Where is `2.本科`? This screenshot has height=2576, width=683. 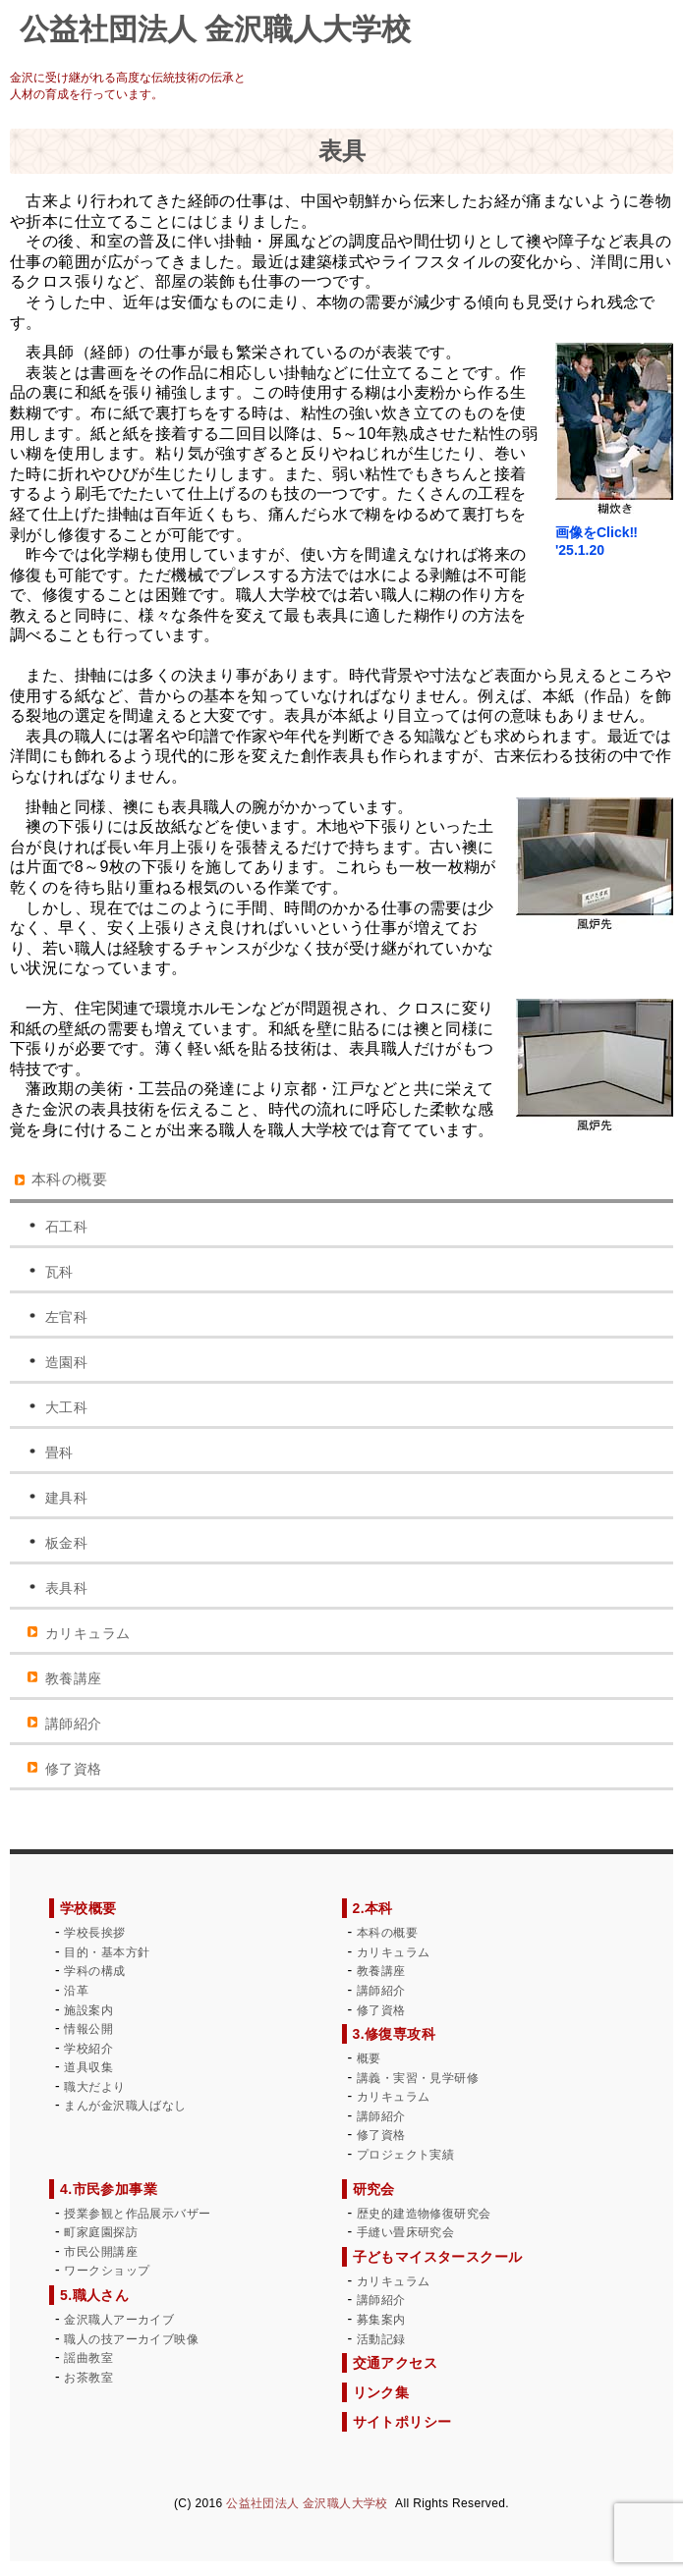
2.本科 is located at coordinates (373, 1908).